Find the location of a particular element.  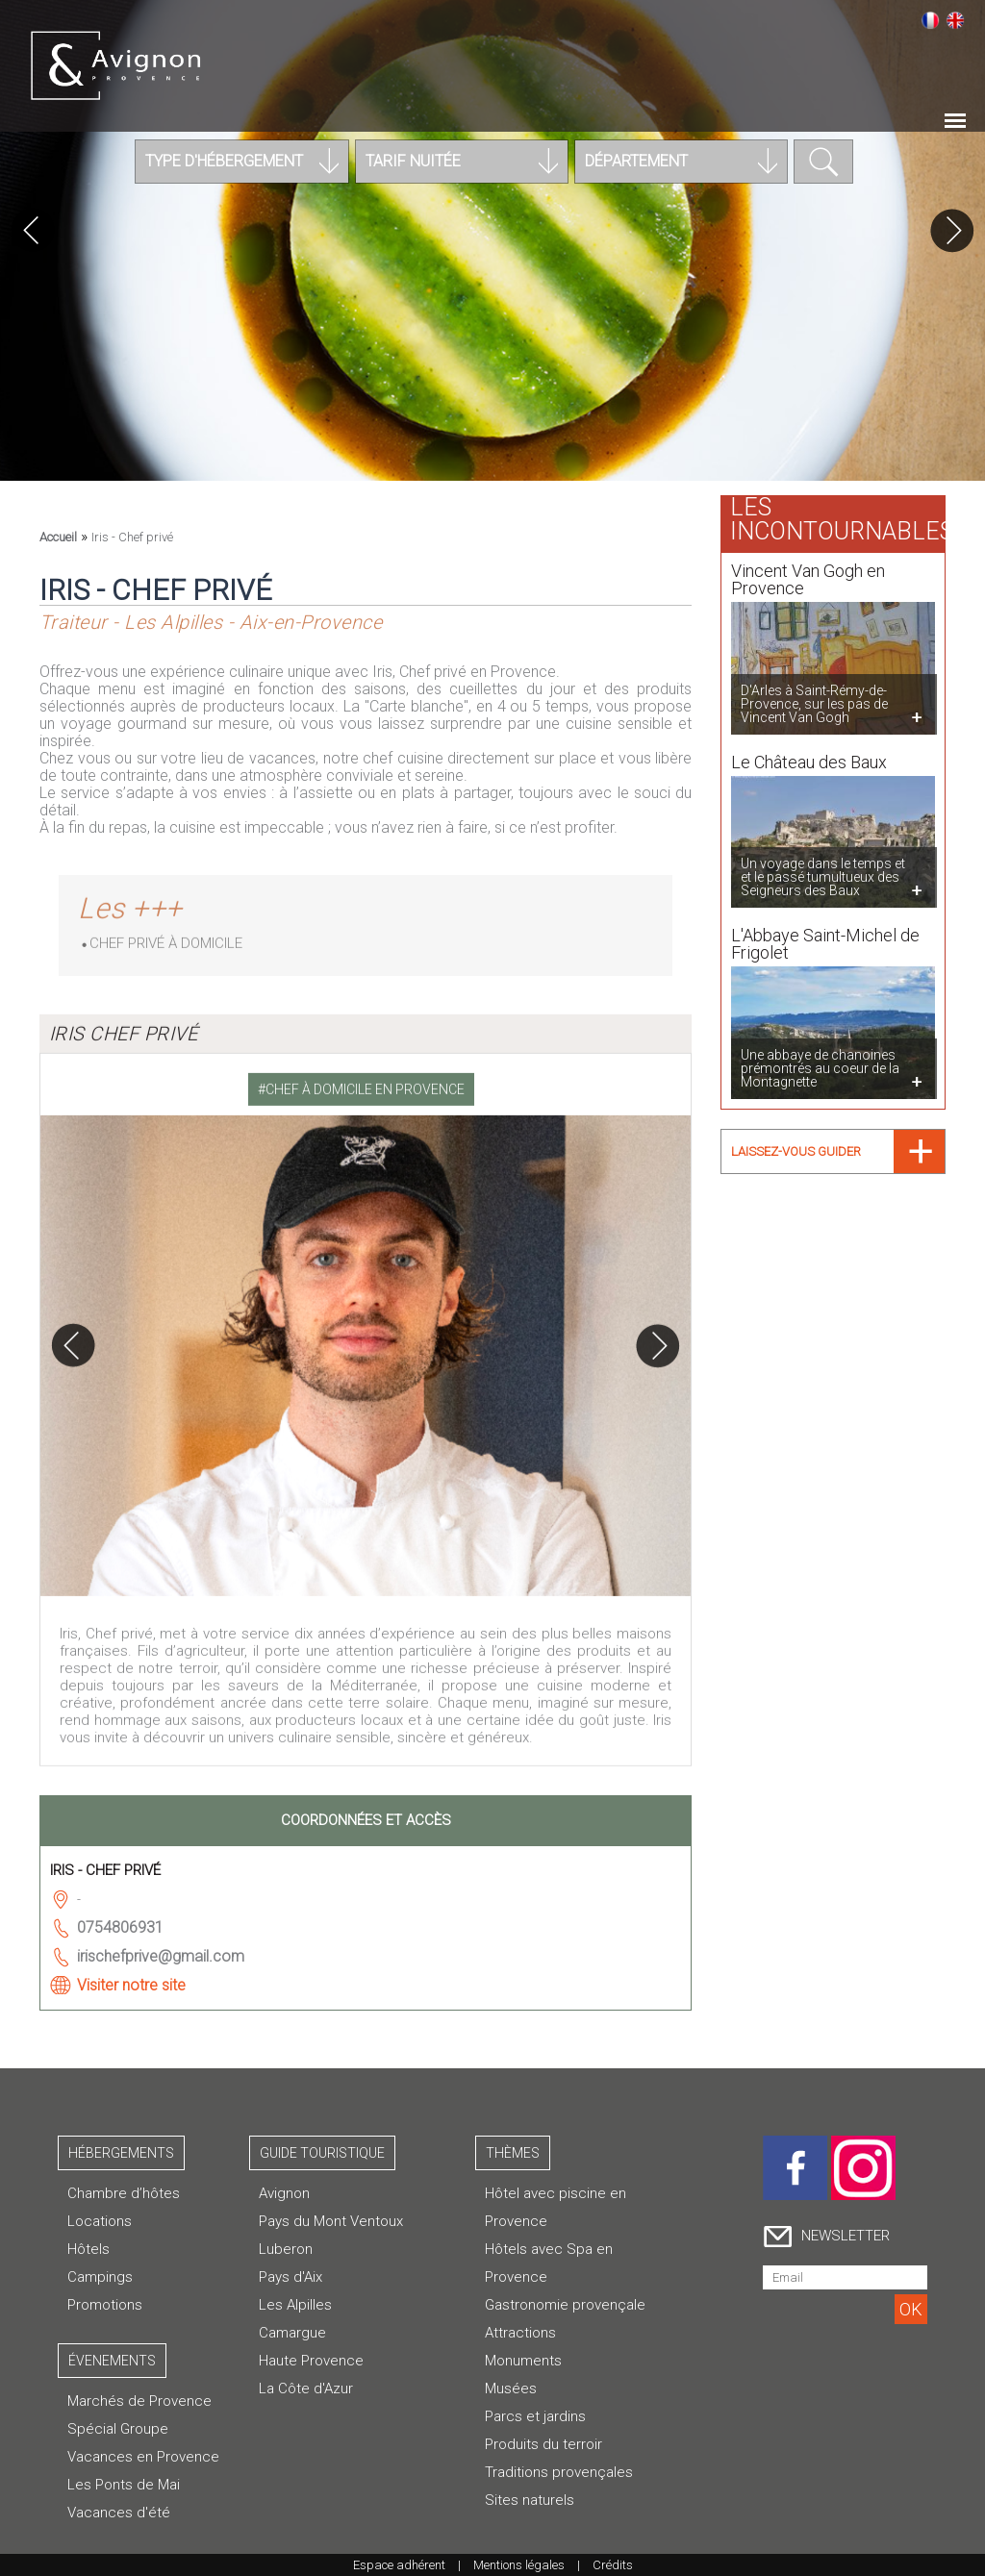

Produits du terroir is located at coordinates (543, 2444).